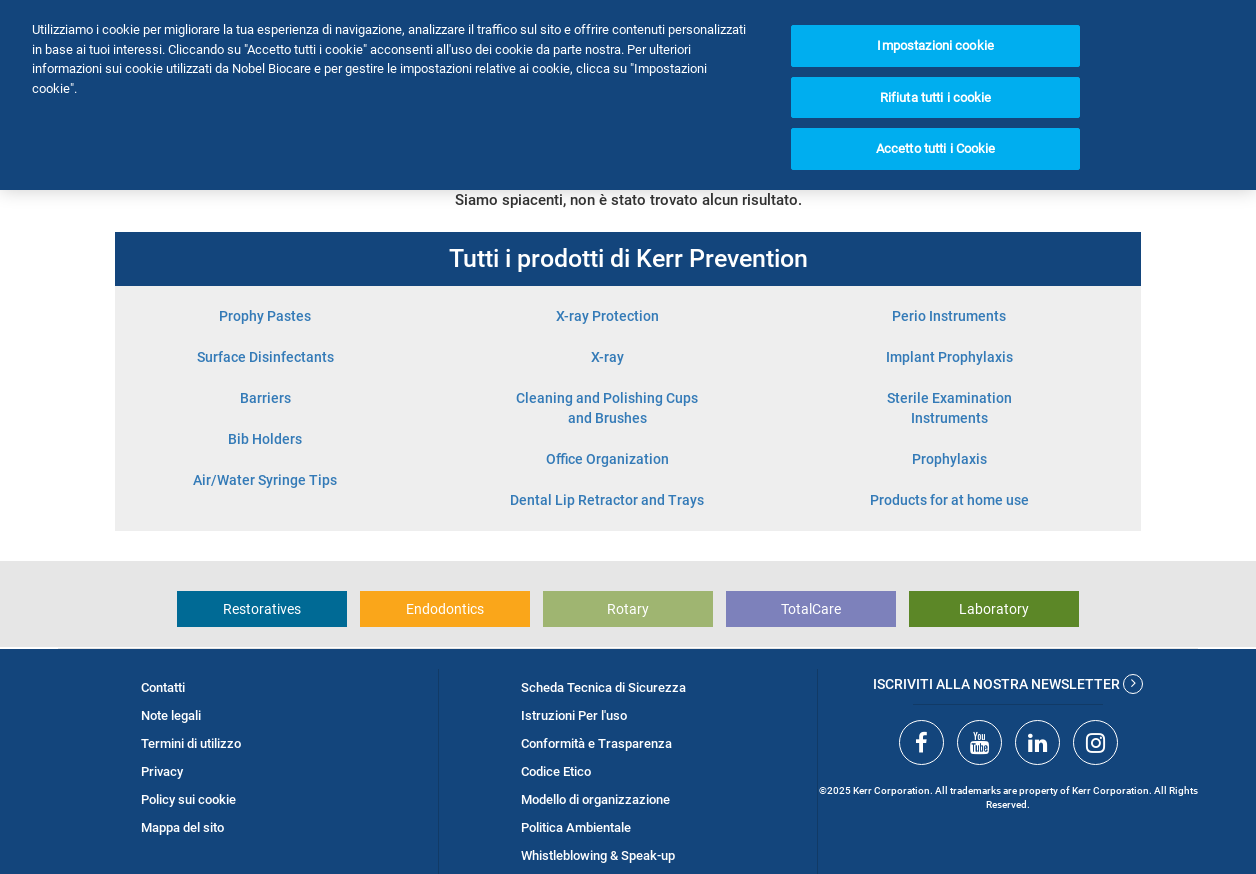  I want to click on Iscriviti alla nostra newsletter, so click(1008, 684).